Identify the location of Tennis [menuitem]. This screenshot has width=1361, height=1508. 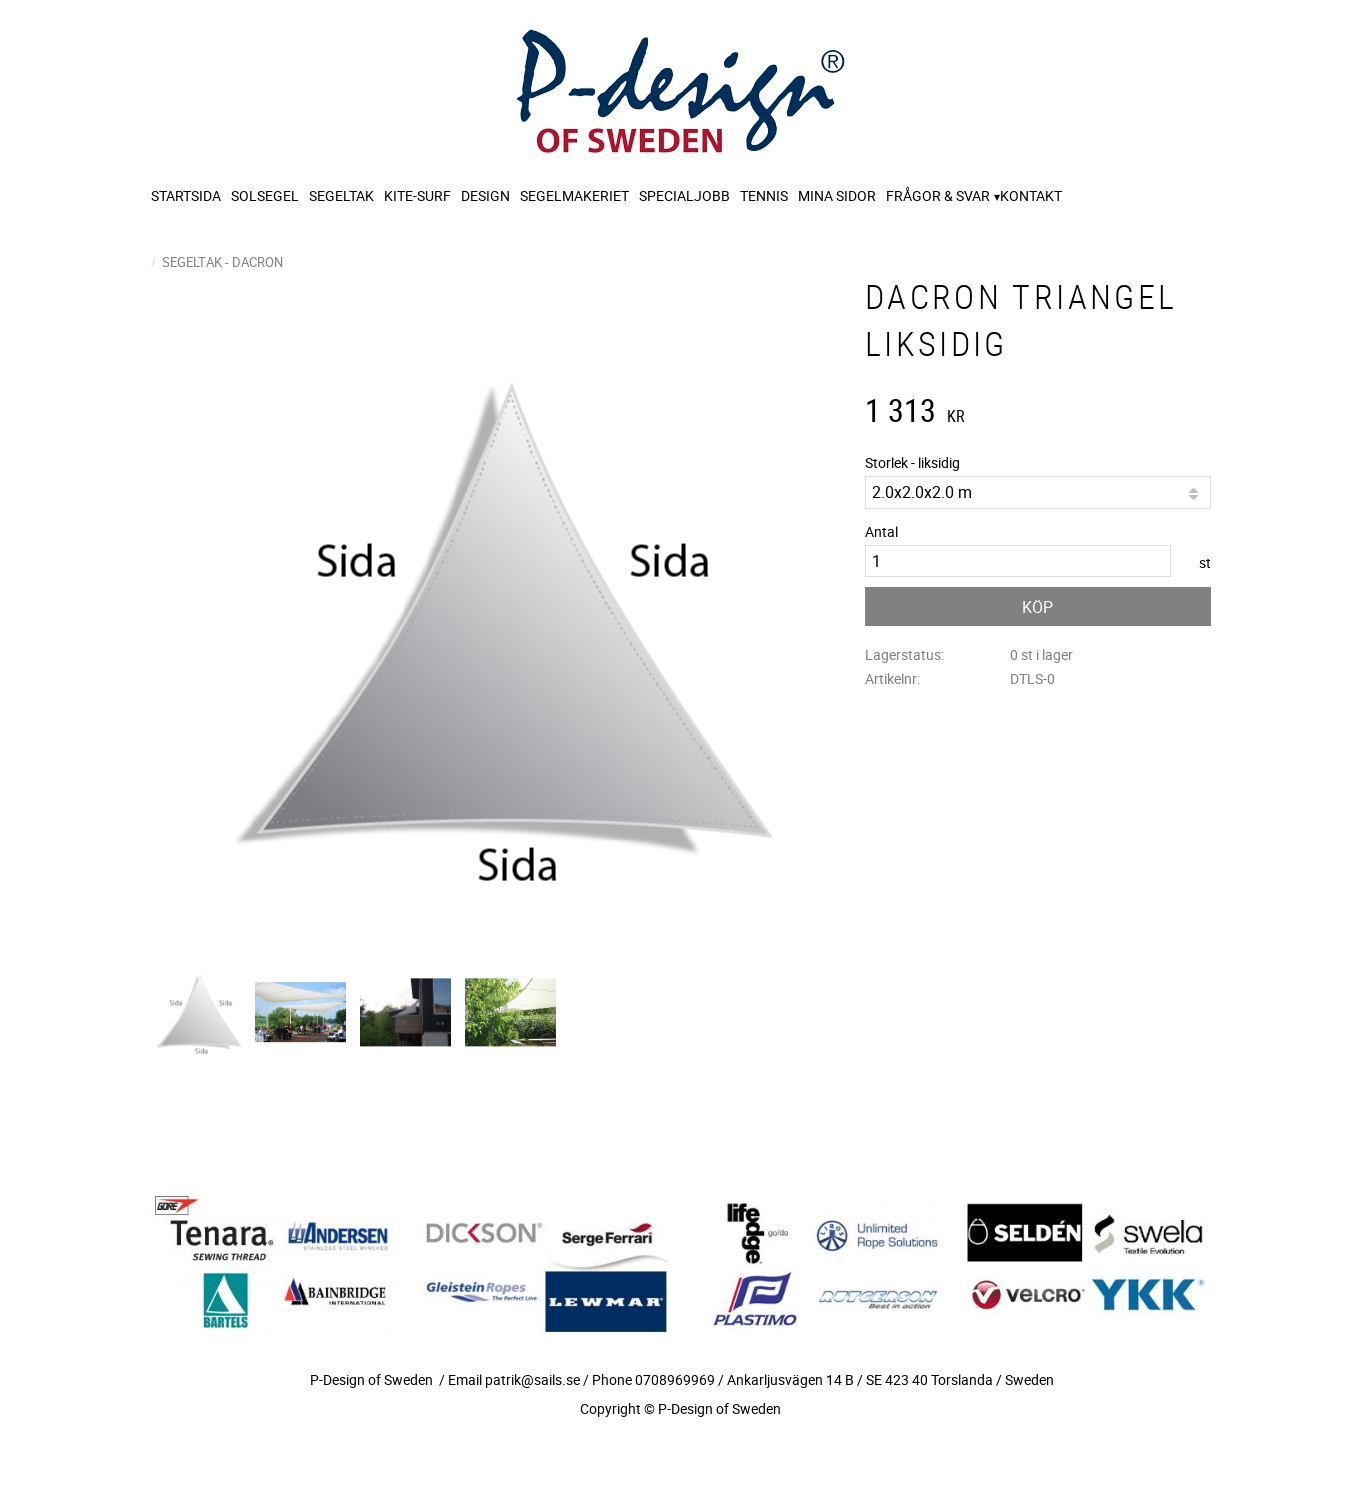
(764, 195).